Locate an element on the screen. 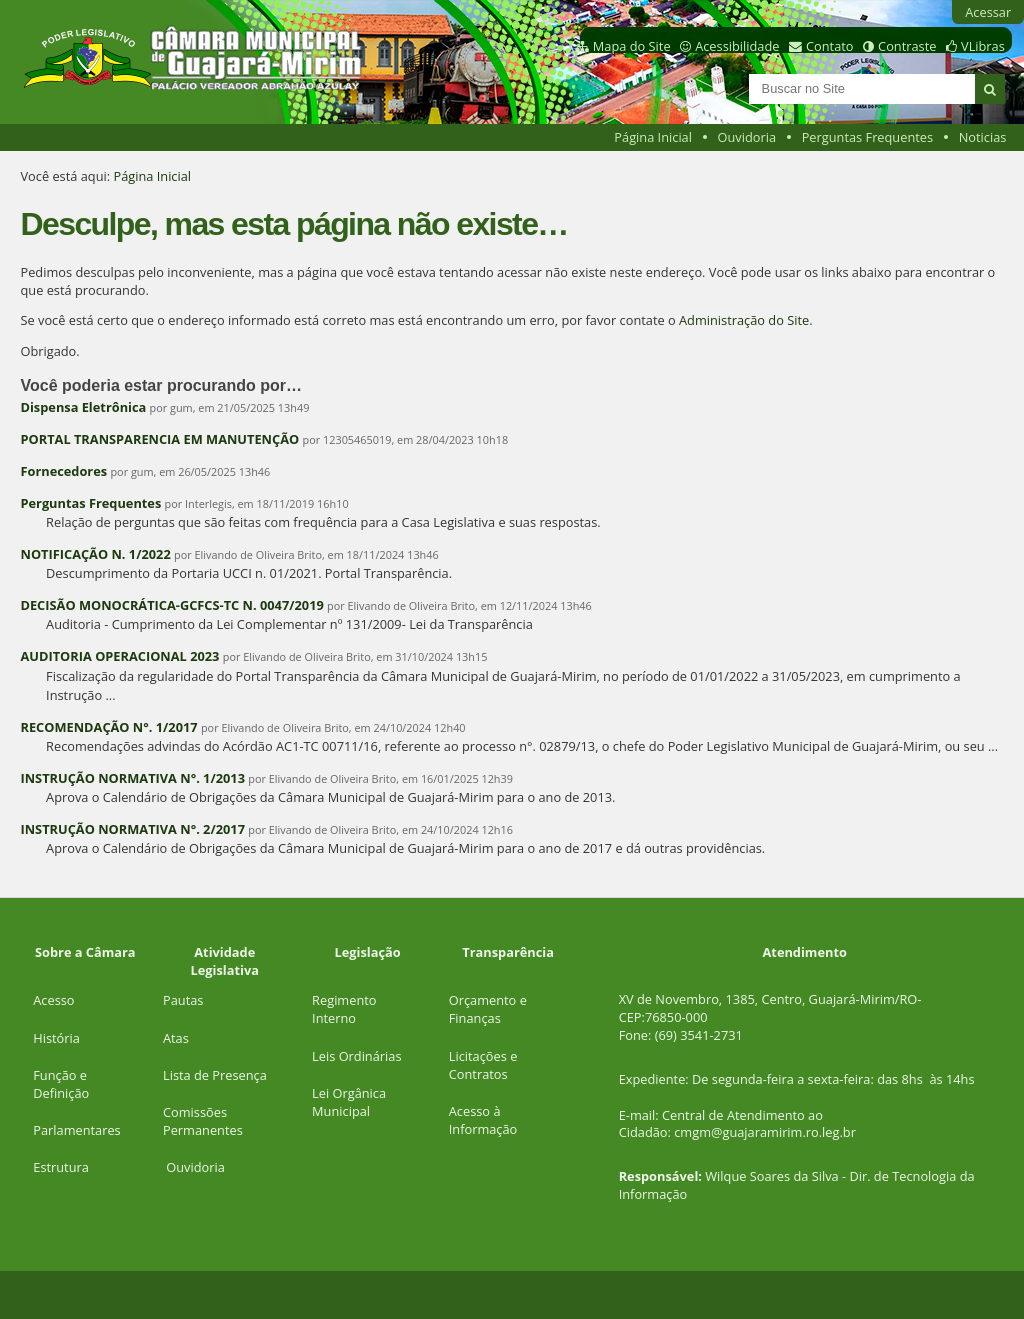 This screenshot has height=1319, width=1024. Contraste is located at coordinates (907, 46).